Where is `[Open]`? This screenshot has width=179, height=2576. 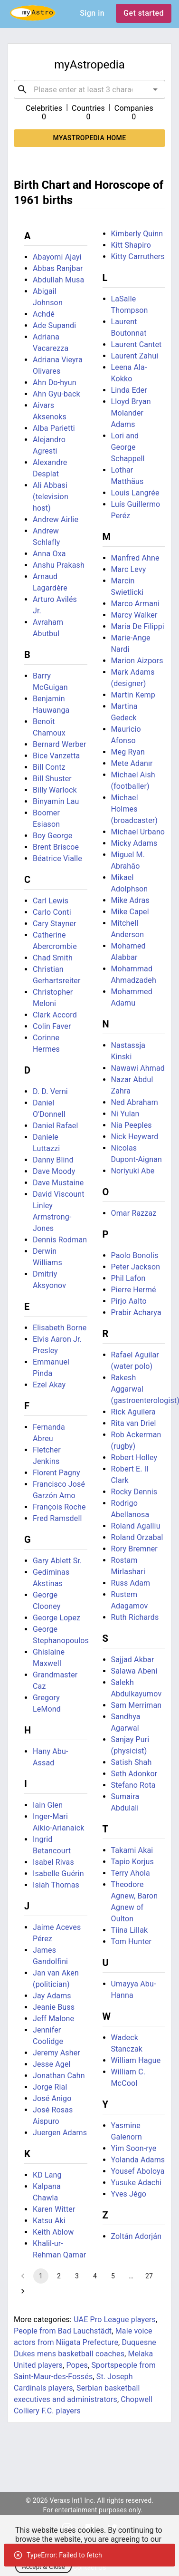
[Open] is located at coordinates (155, 89).